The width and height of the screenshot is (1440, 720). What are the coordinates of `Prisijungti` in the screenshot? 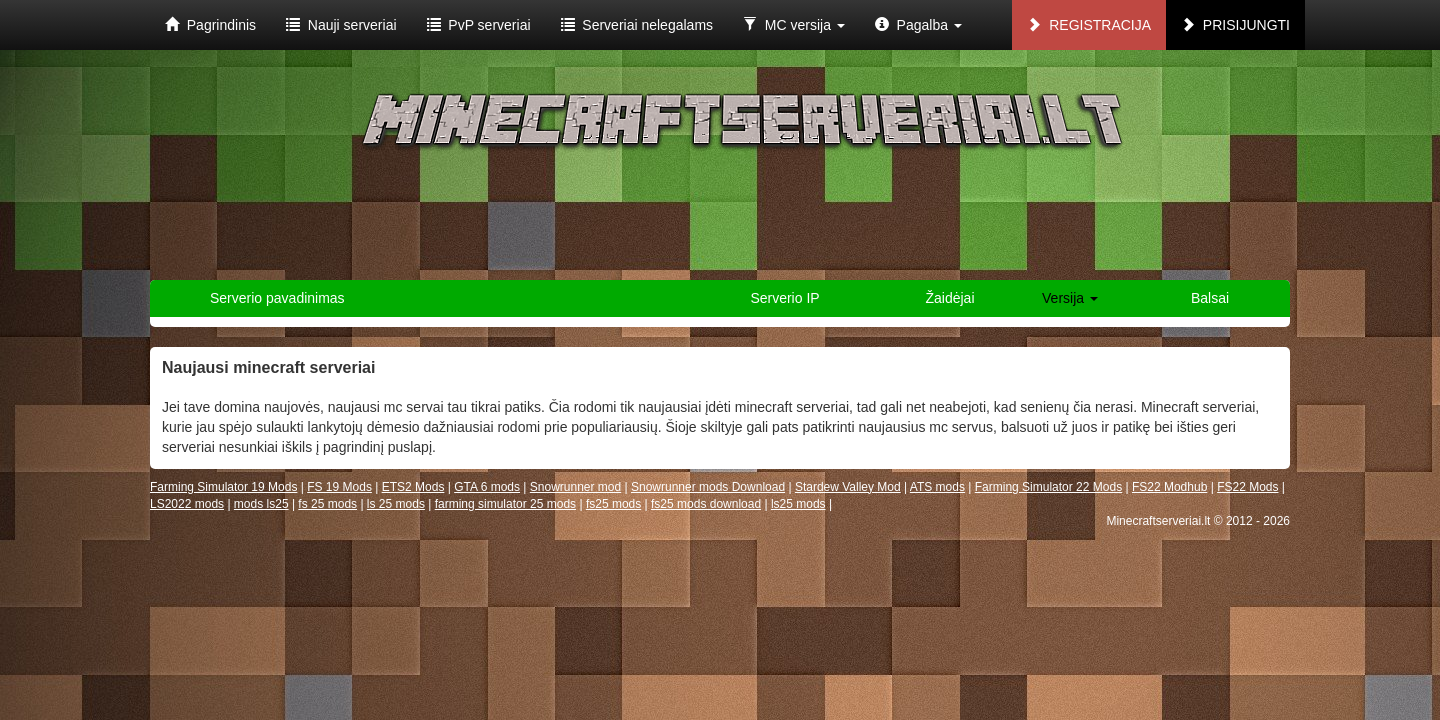 It's located at (1235, 25).